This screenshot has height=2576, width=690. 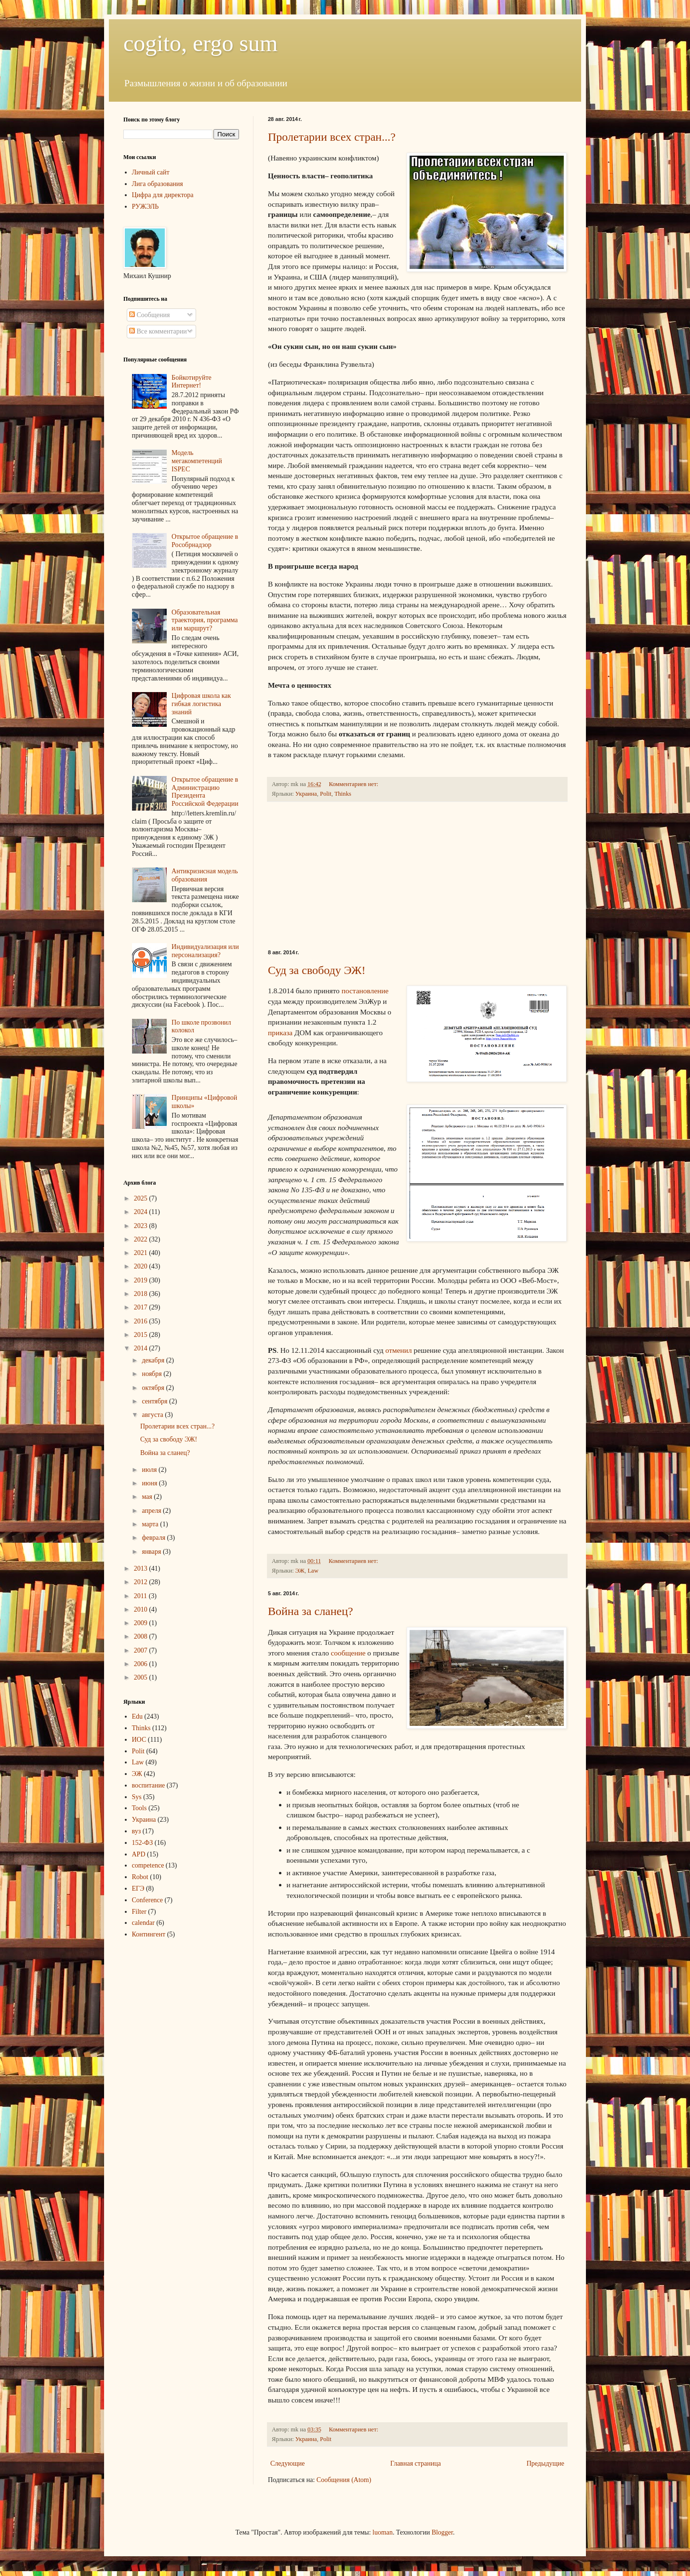 What do you see at coordinates (140, 1877) in the screenshot?
I see `Robot` at bounding box center [140, 1877].